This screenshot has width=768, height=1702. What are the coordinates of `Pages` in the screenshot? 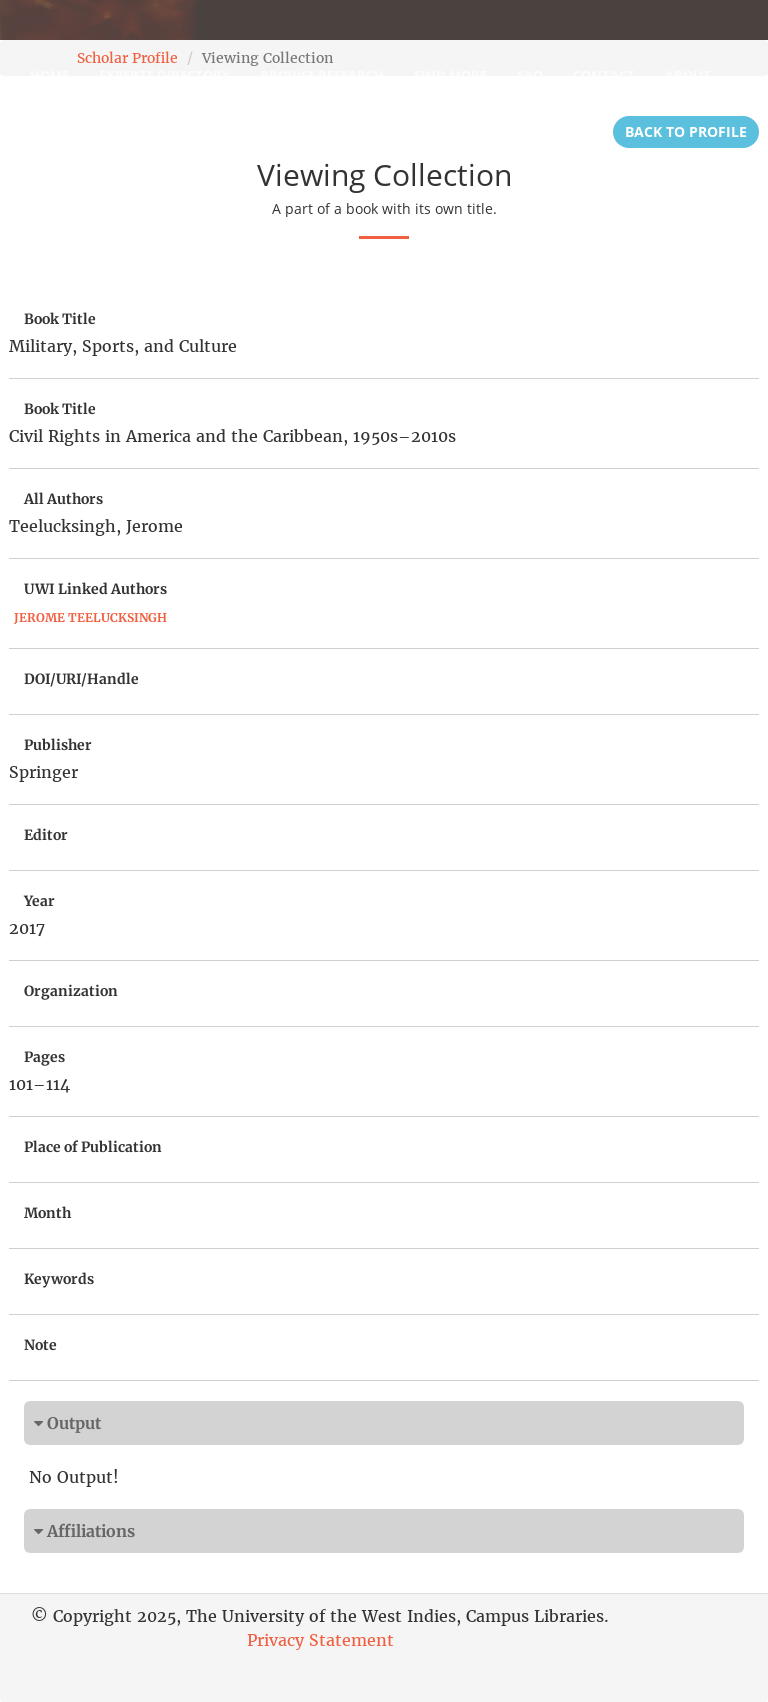 It's located at (44, 1057).